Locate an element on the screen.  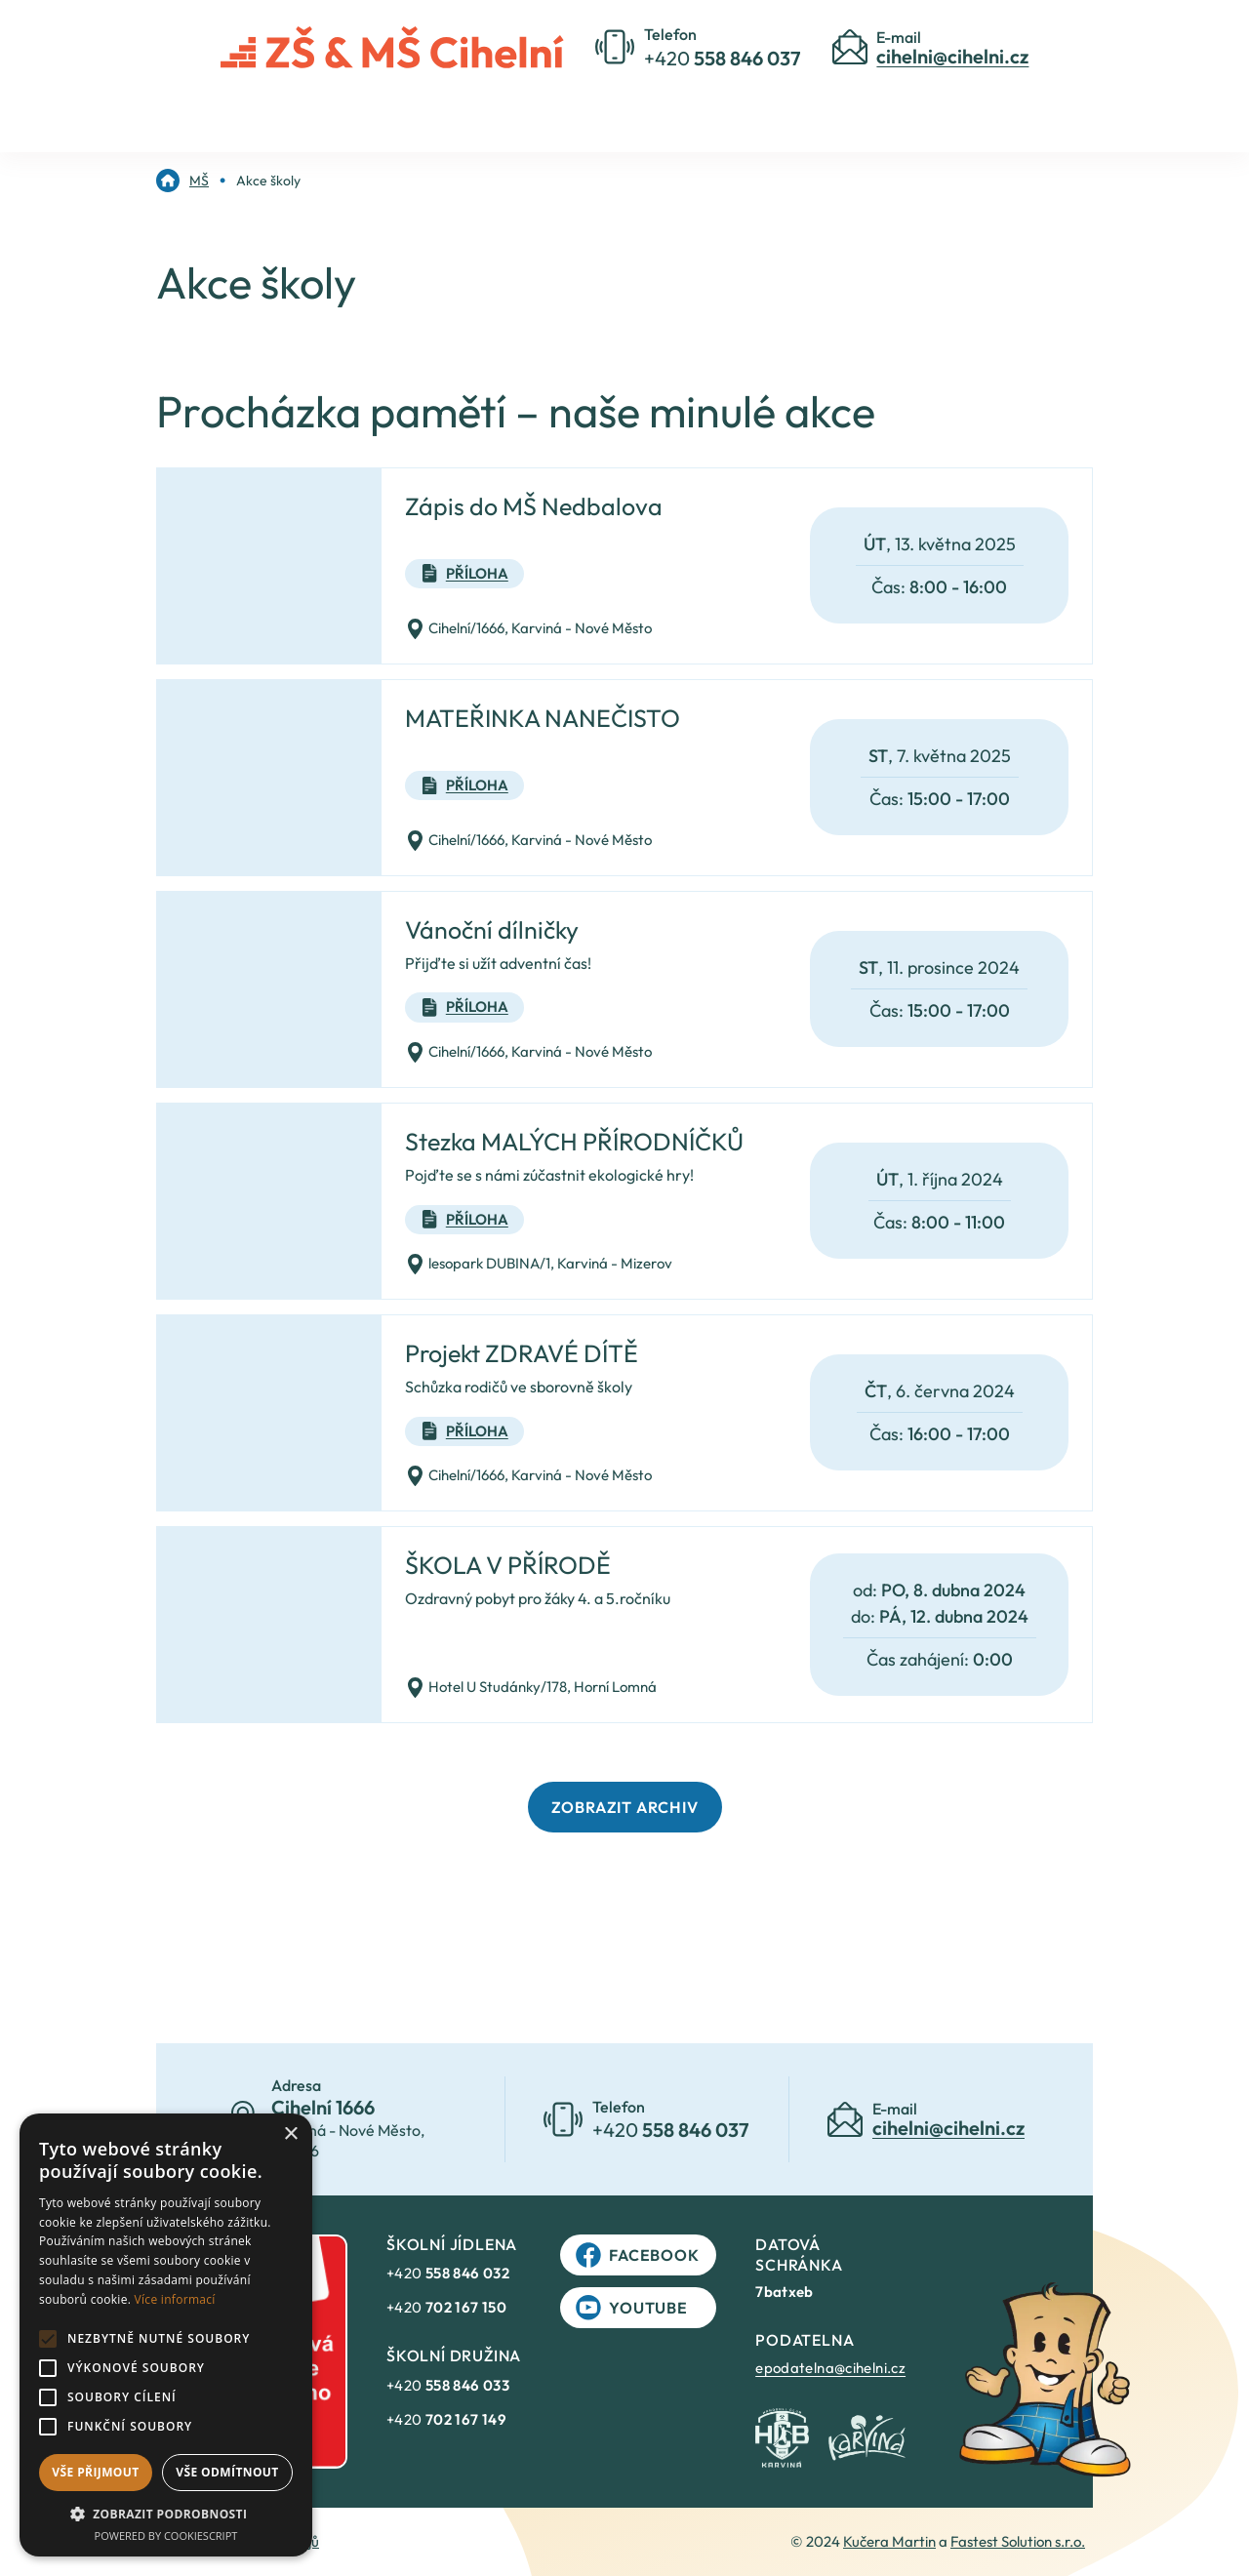
Fastest Solution s.r.o. [link] is located at coordinates (1017, 2541).